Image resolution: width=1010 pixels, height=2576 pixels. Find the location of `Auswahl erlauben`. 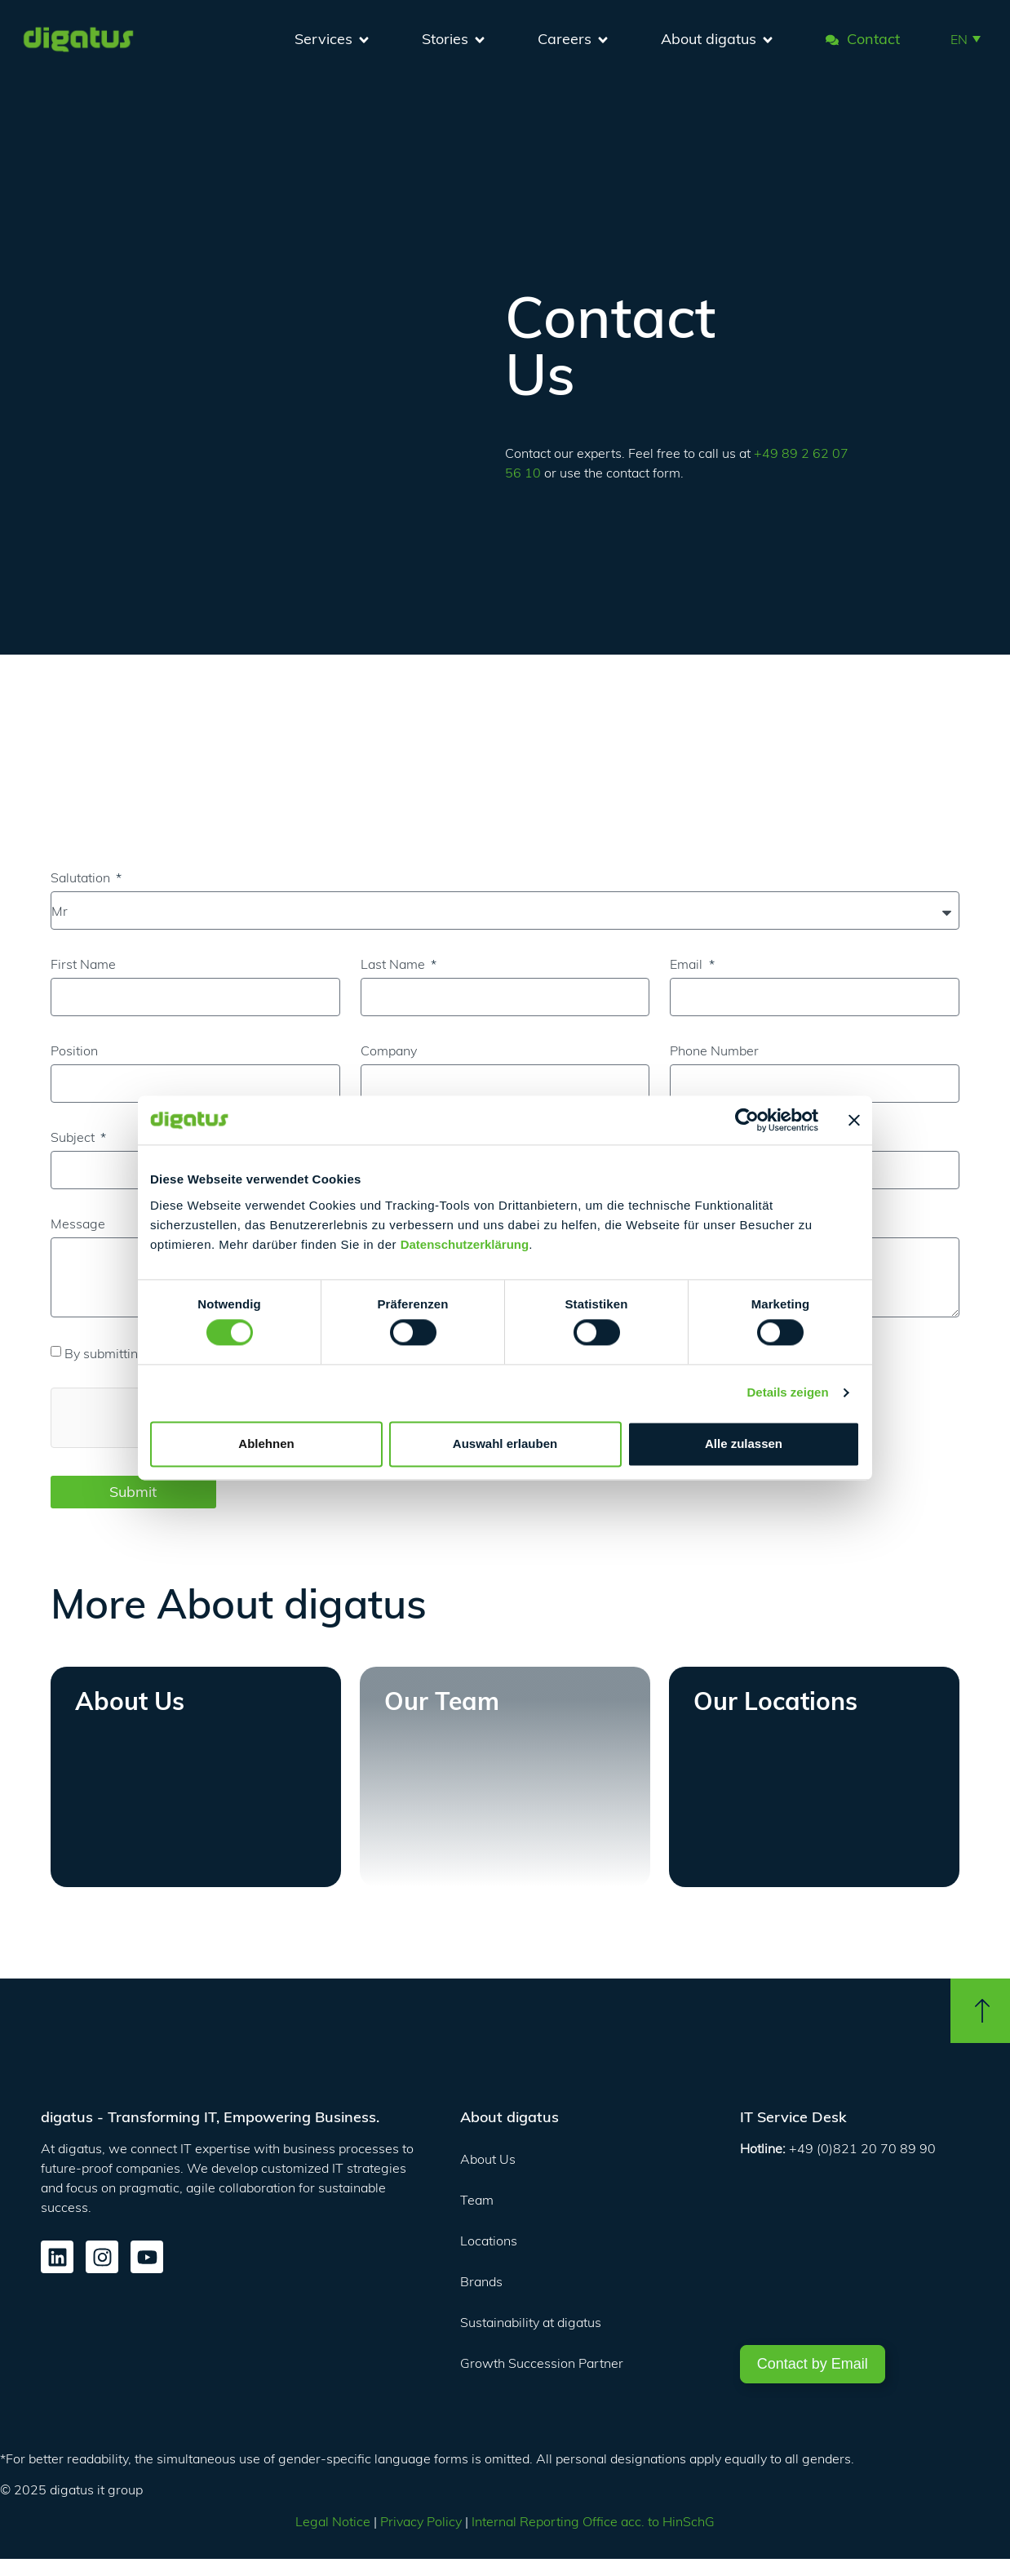

Auswahl erlauben is located at coordinates (505, 1443).